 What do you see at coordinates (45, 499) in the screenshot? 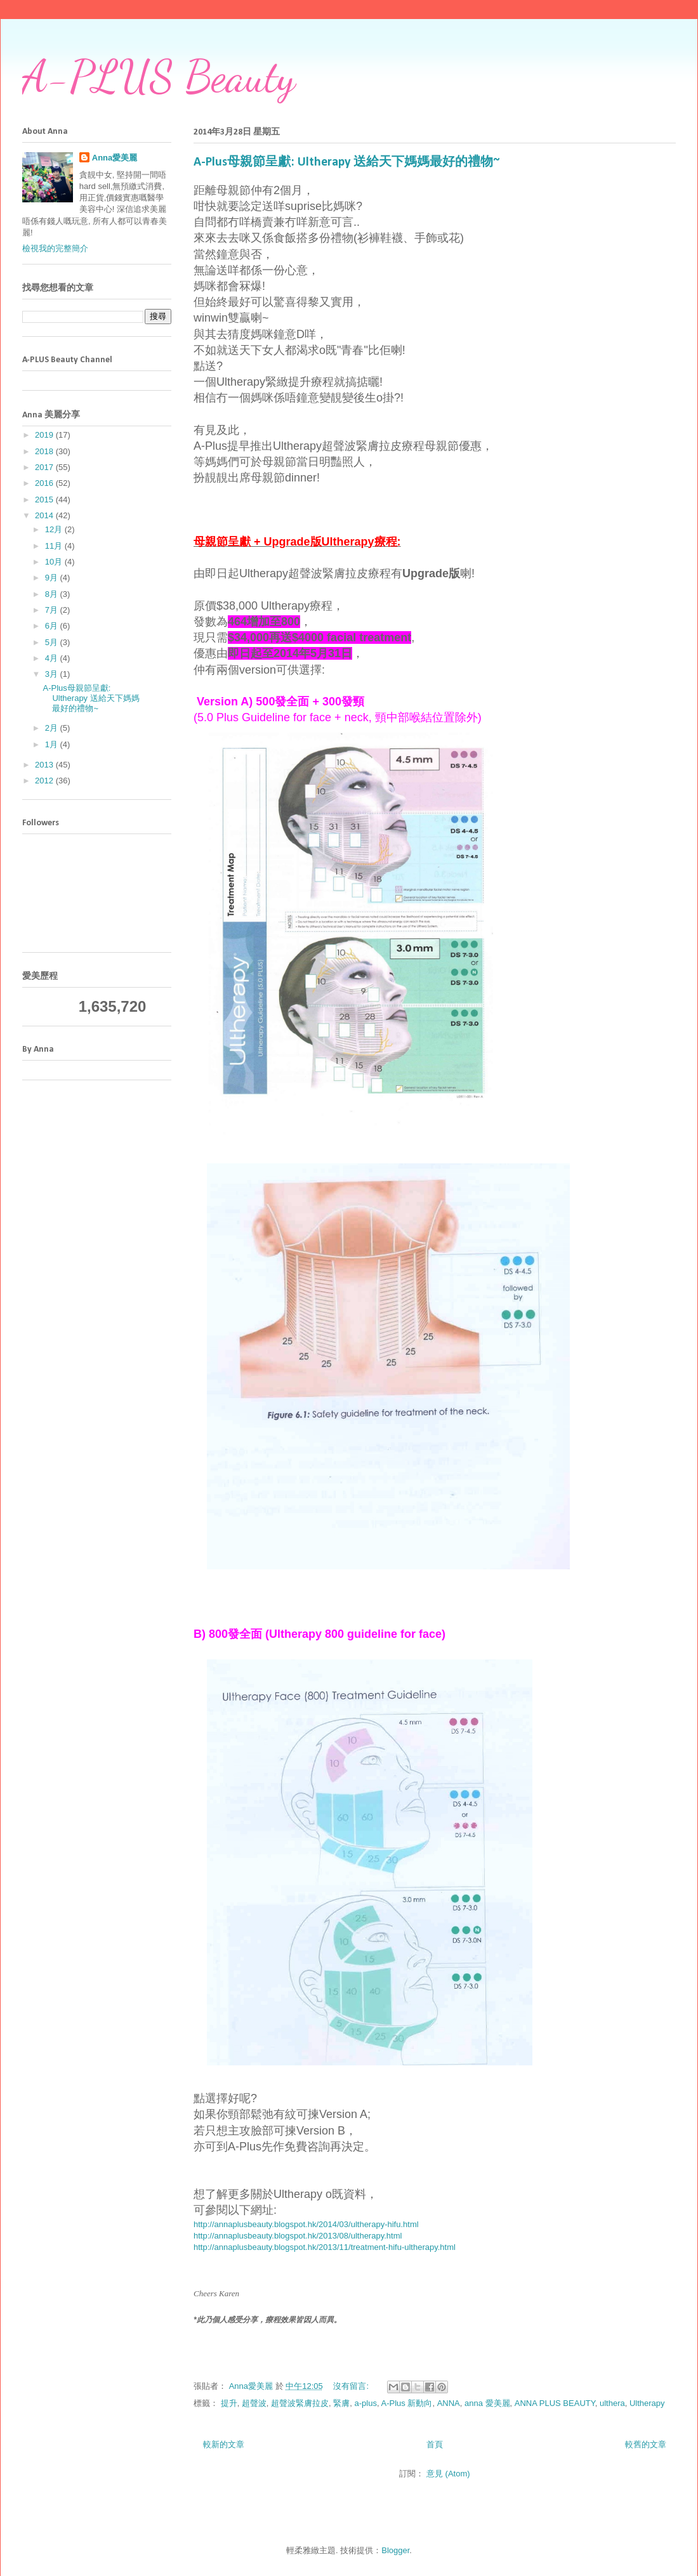
I see `2015` at bounding box center [45, 499].